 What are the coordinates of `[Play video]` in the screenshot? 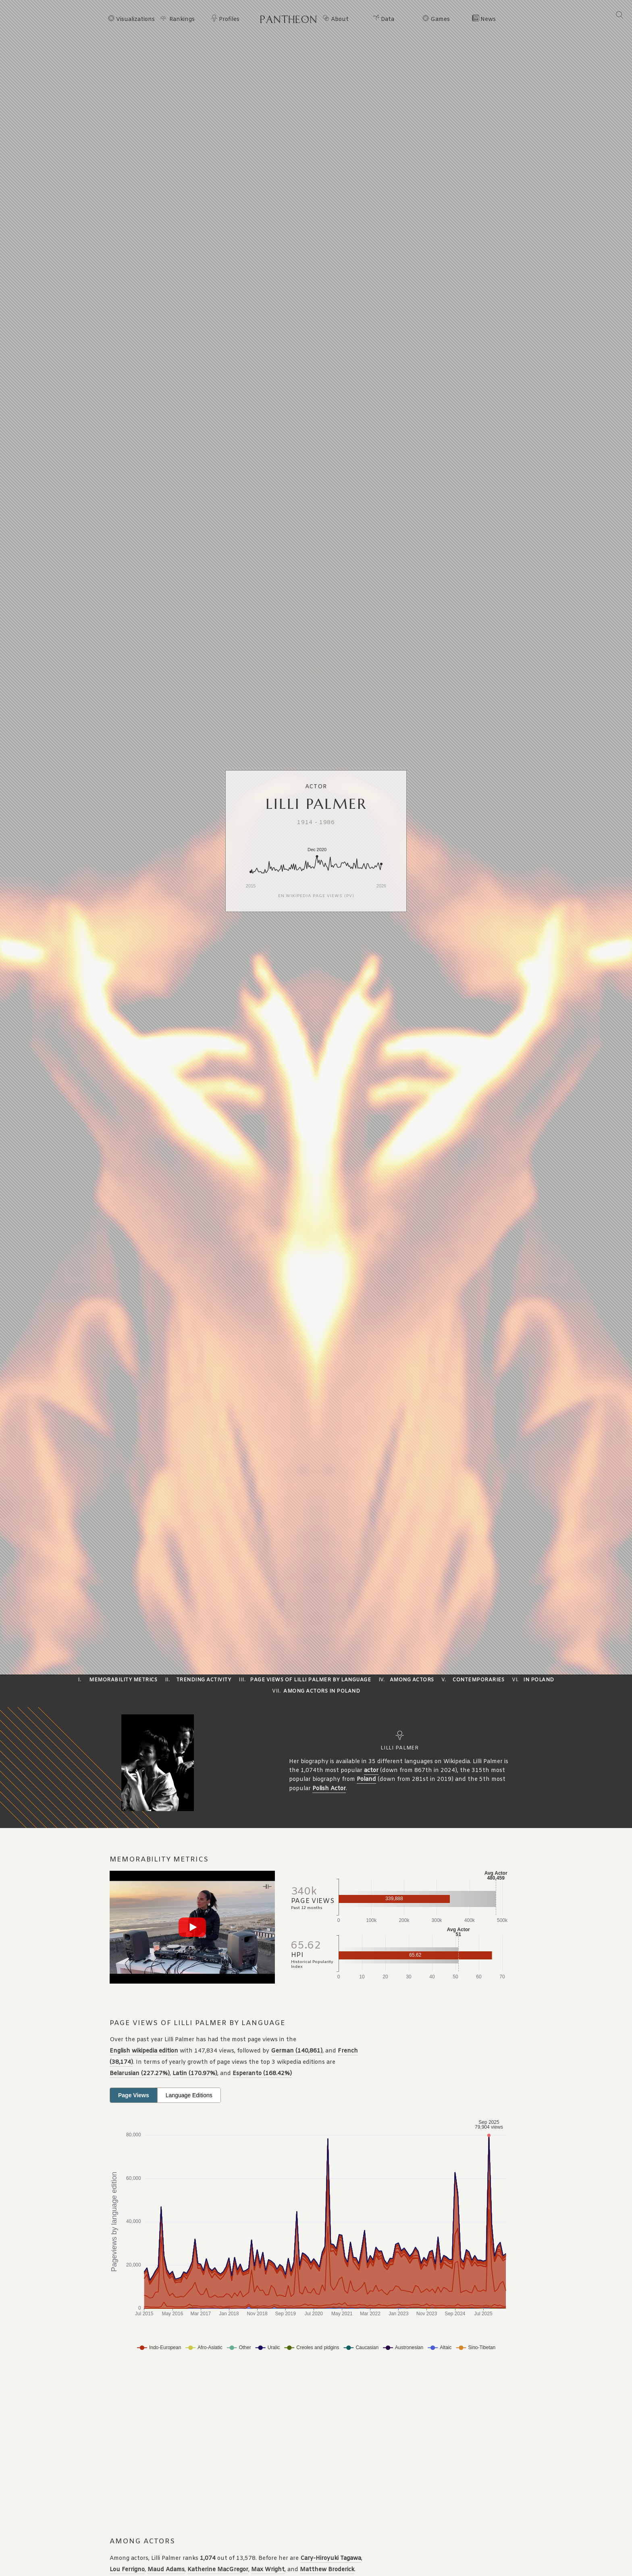 It's located at (192, 1927).